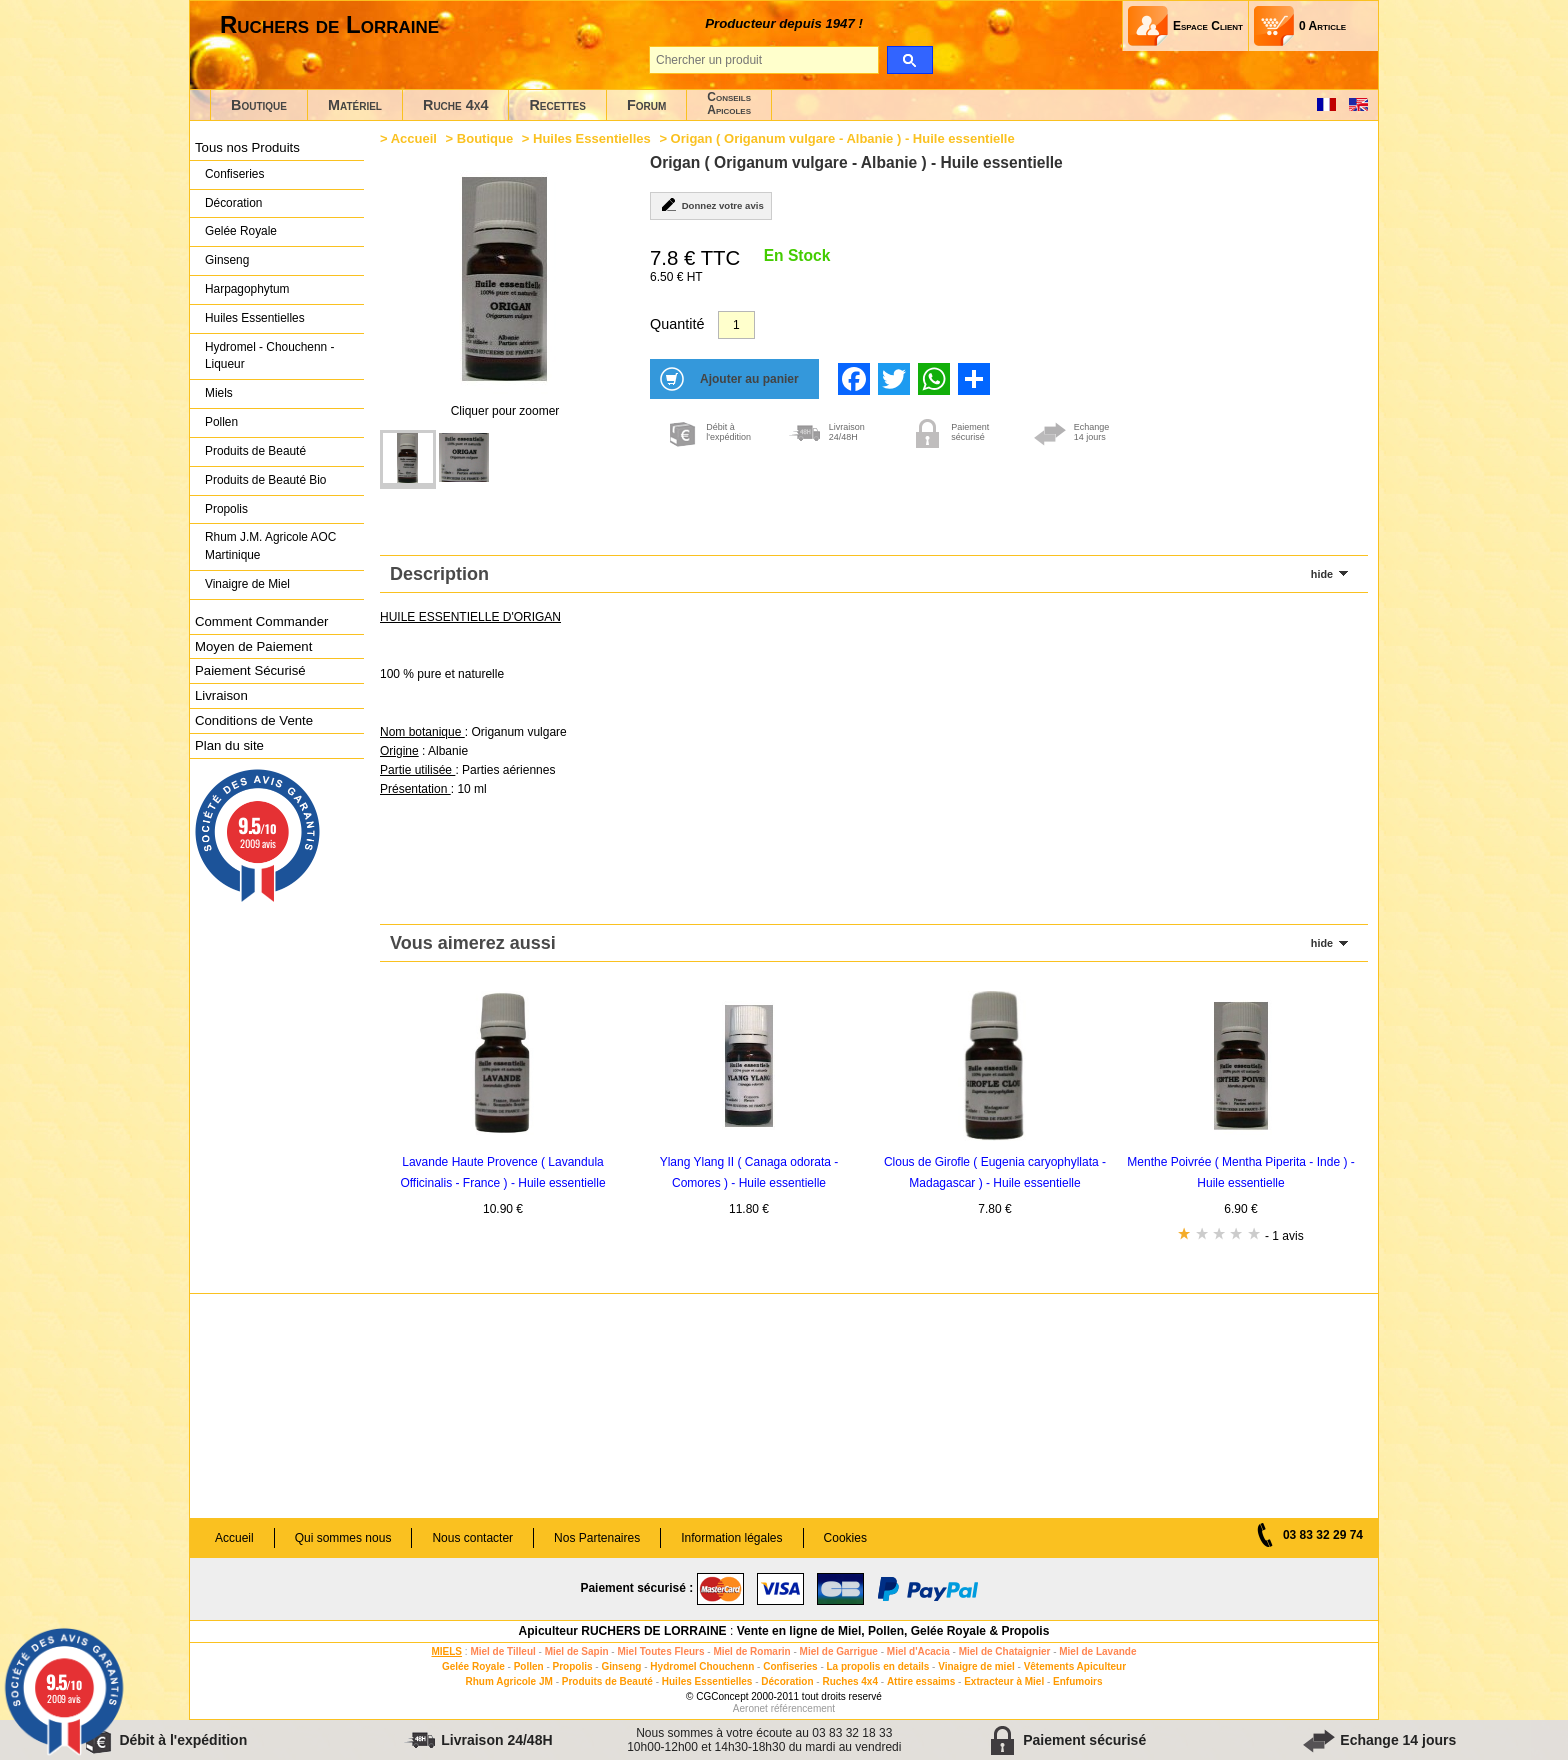 The height and width of the screenshot is (1760, 1568). I want to click on Conditions de Vente, so click(254, 720).